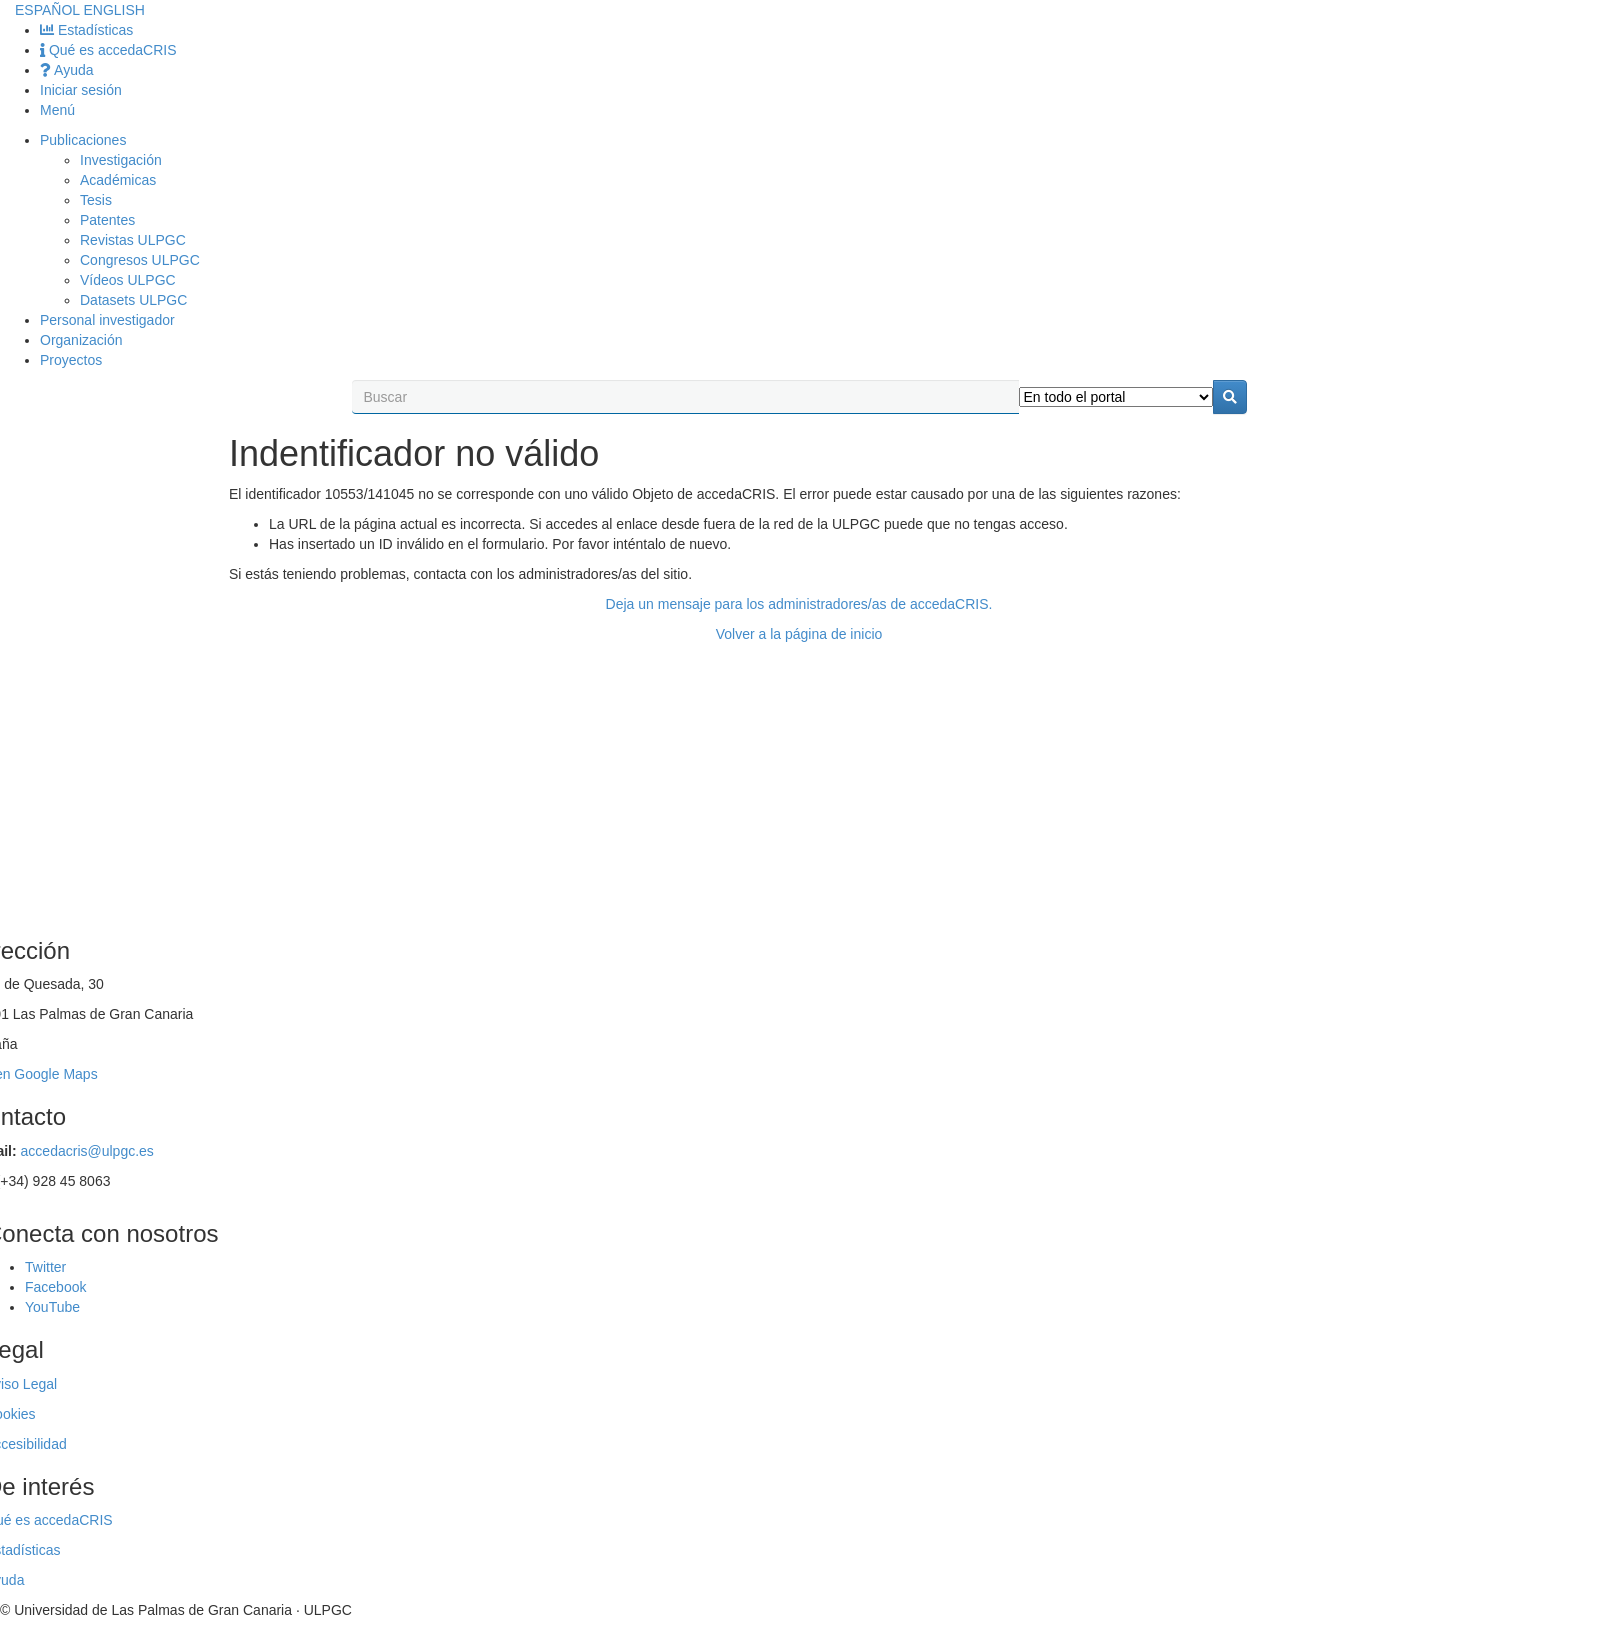 The image size is (1598, 1630). Describe the element at coordinates (87, 1151) in the screenshot. I see `accedacris@ulpgc.es` at that location.